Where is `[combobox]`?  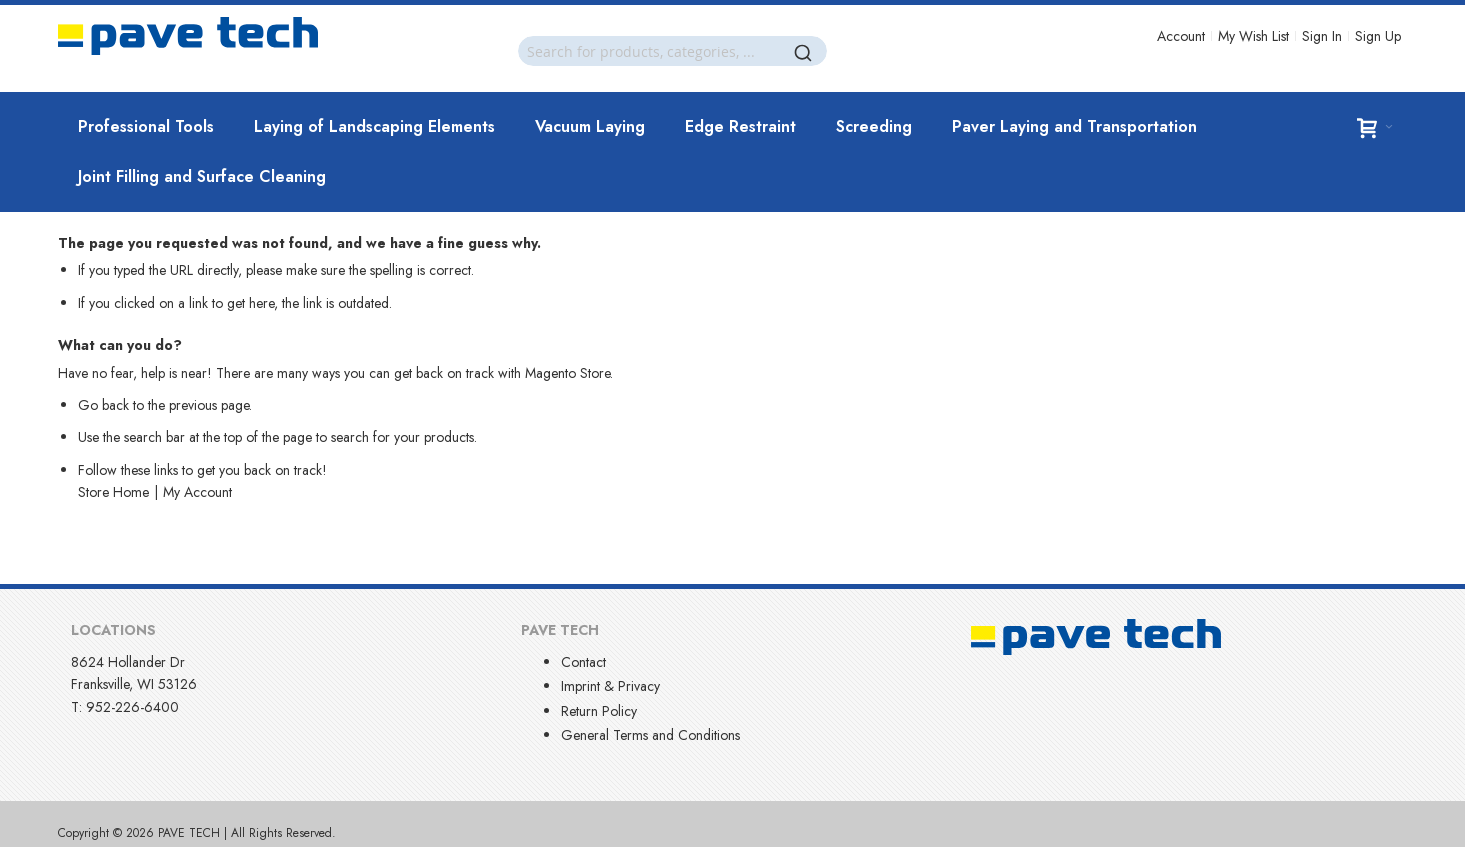 [combobox] is located at coordinates (672, 51).